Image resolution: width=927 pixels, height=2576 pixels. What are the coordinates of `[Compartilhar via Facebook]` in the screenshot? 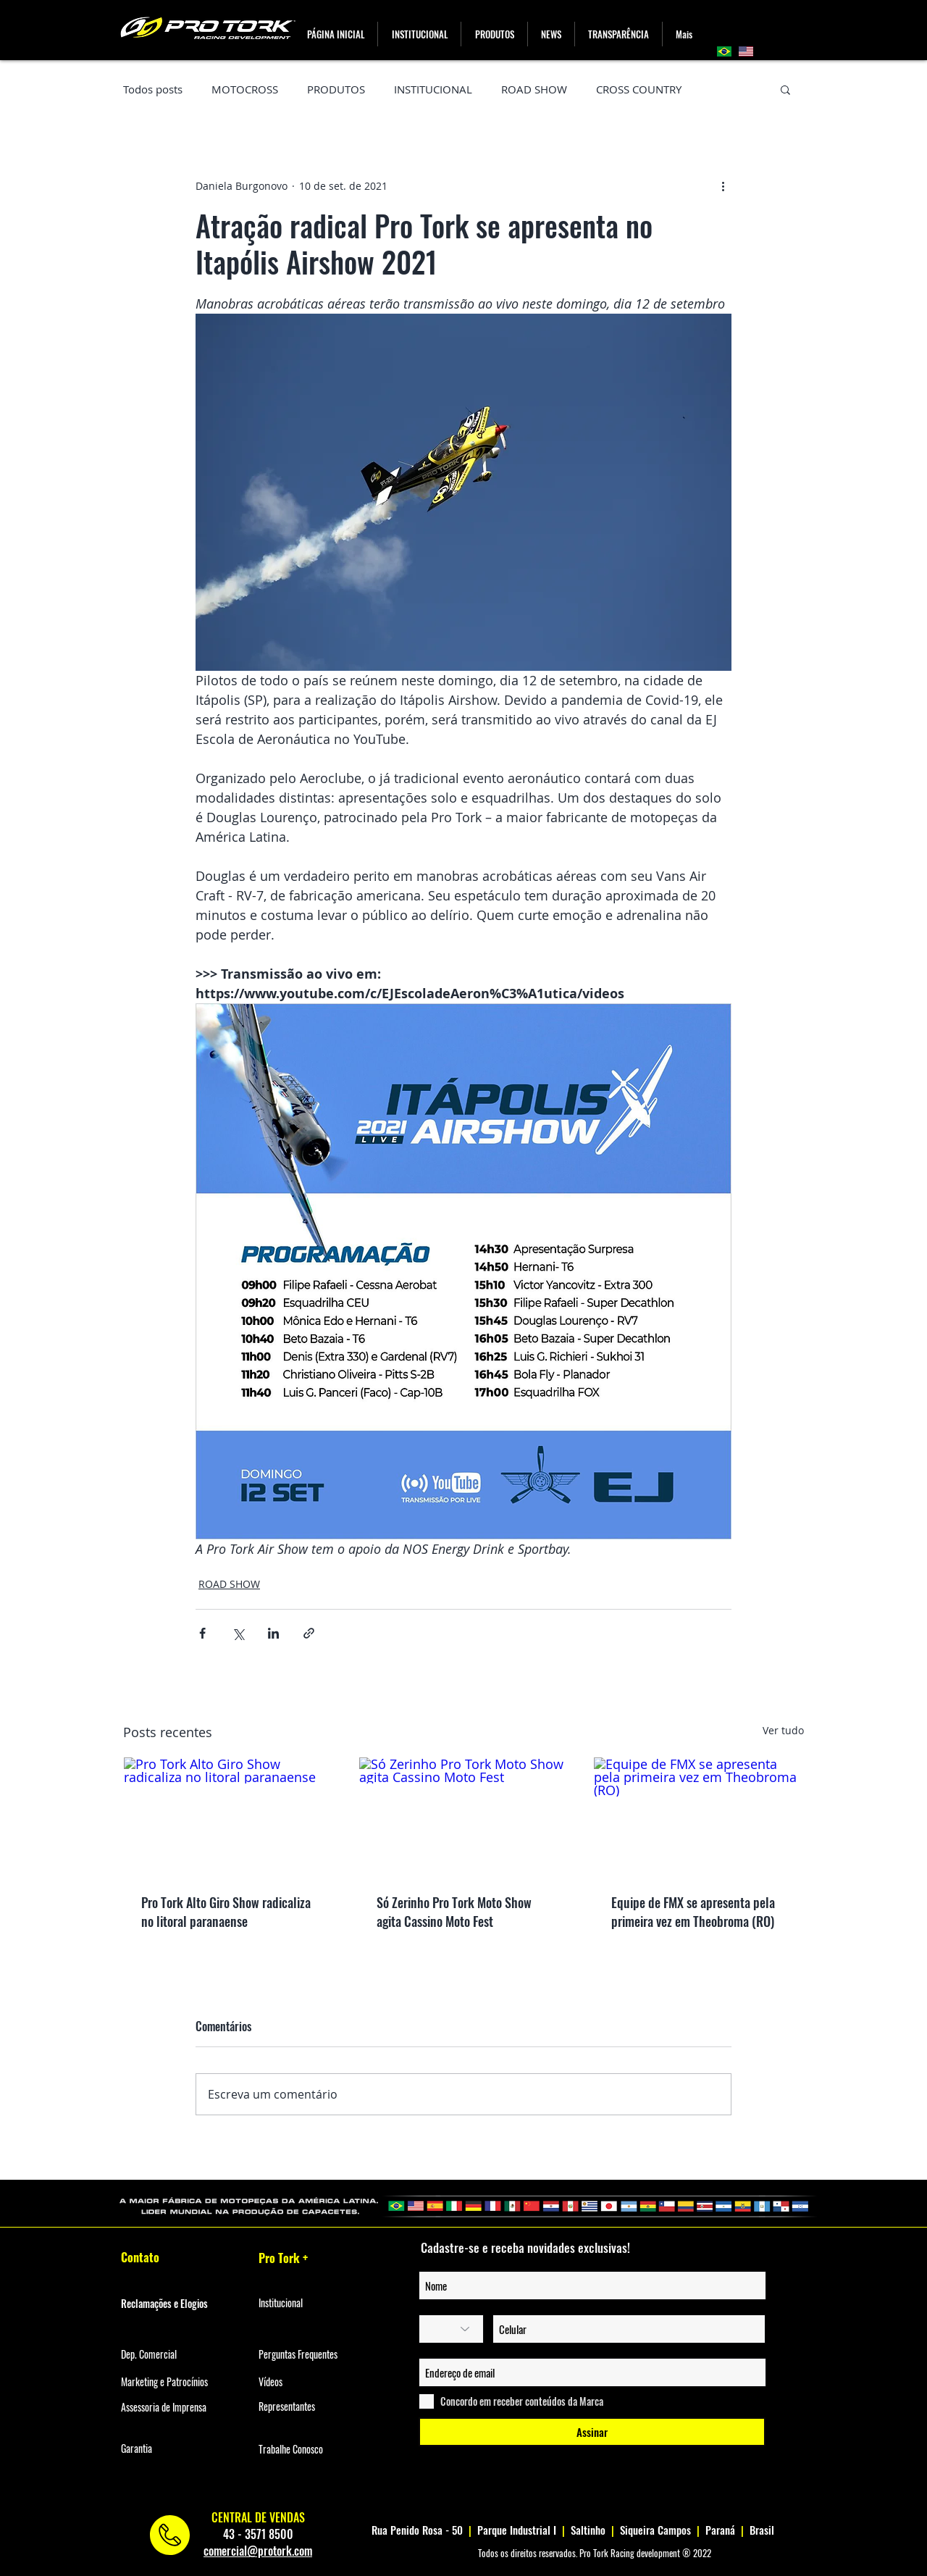 It's located at (202, 1633).